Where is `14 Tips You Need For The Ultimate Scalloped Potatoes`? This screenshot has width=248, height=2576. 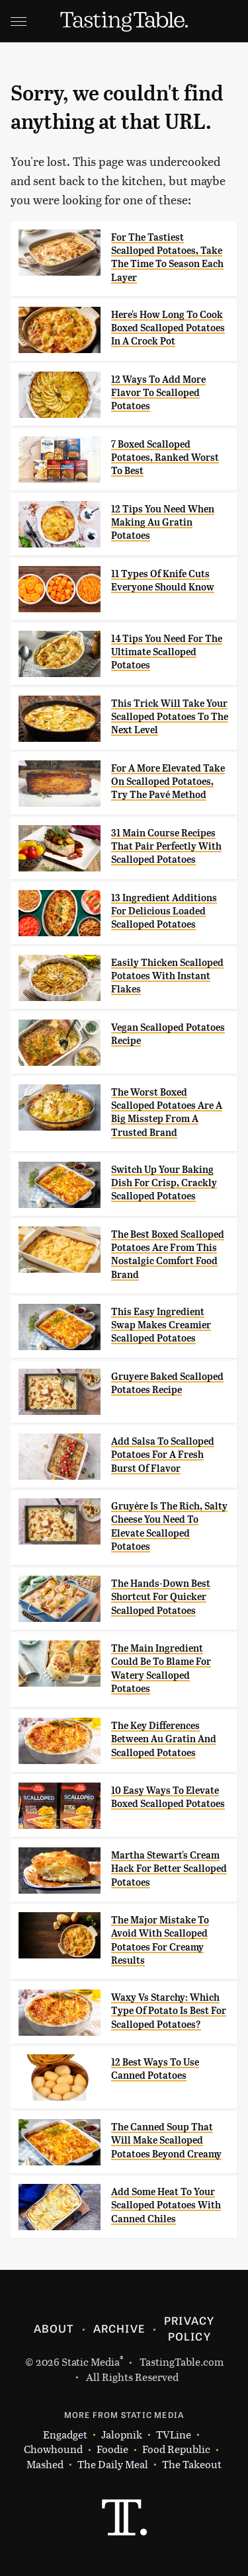 14 Tips You Need For The Ultimate Scalloped Potatoes is located at coordinates (166, 652).